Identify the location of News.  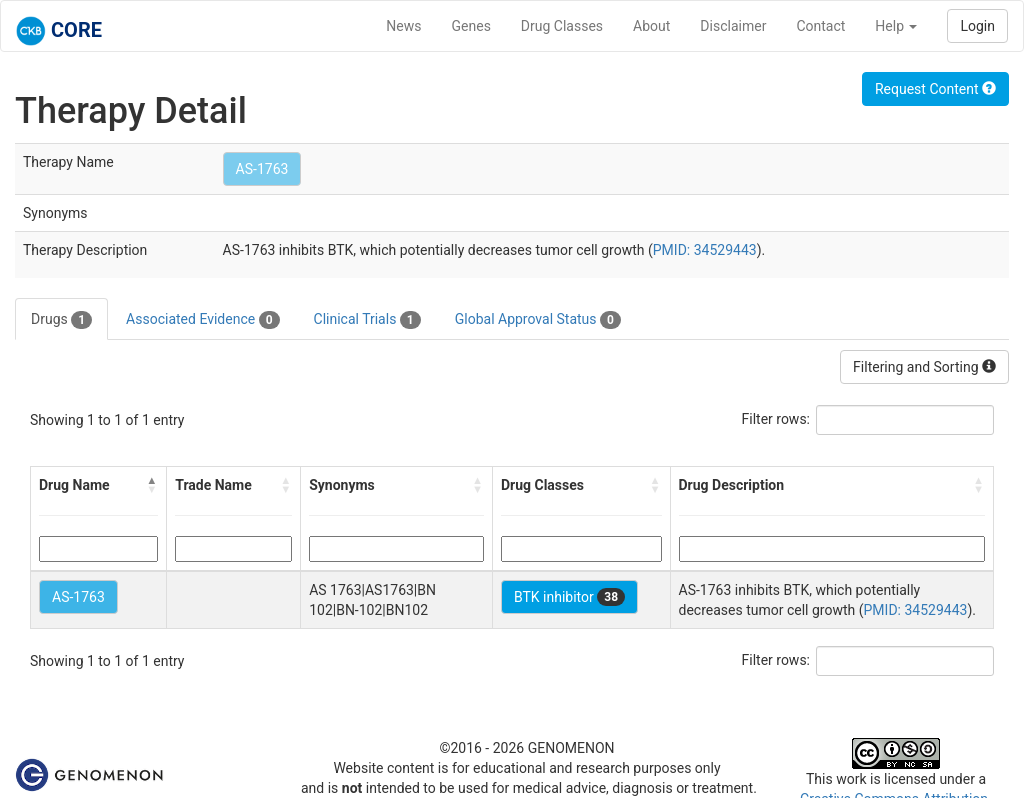
(403, 26).